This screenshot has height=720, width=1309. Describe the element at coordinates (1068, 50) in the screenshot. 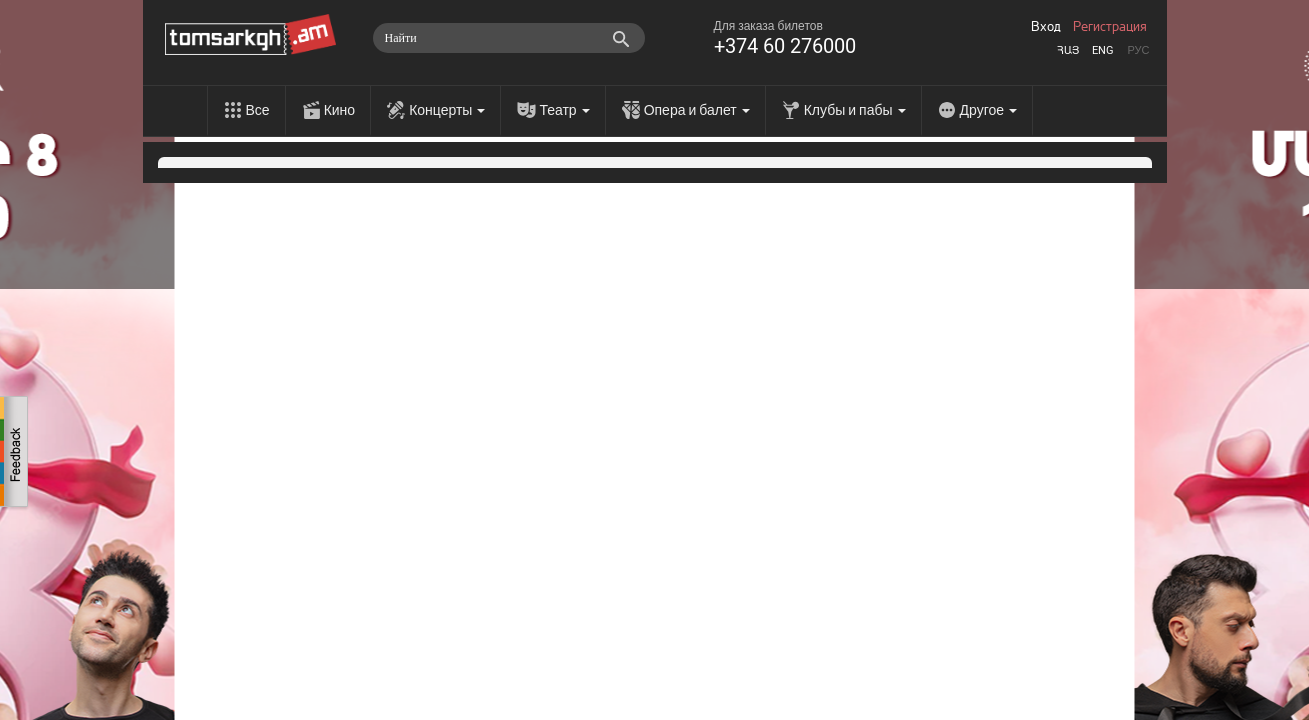

I see `Հայ` at that location.